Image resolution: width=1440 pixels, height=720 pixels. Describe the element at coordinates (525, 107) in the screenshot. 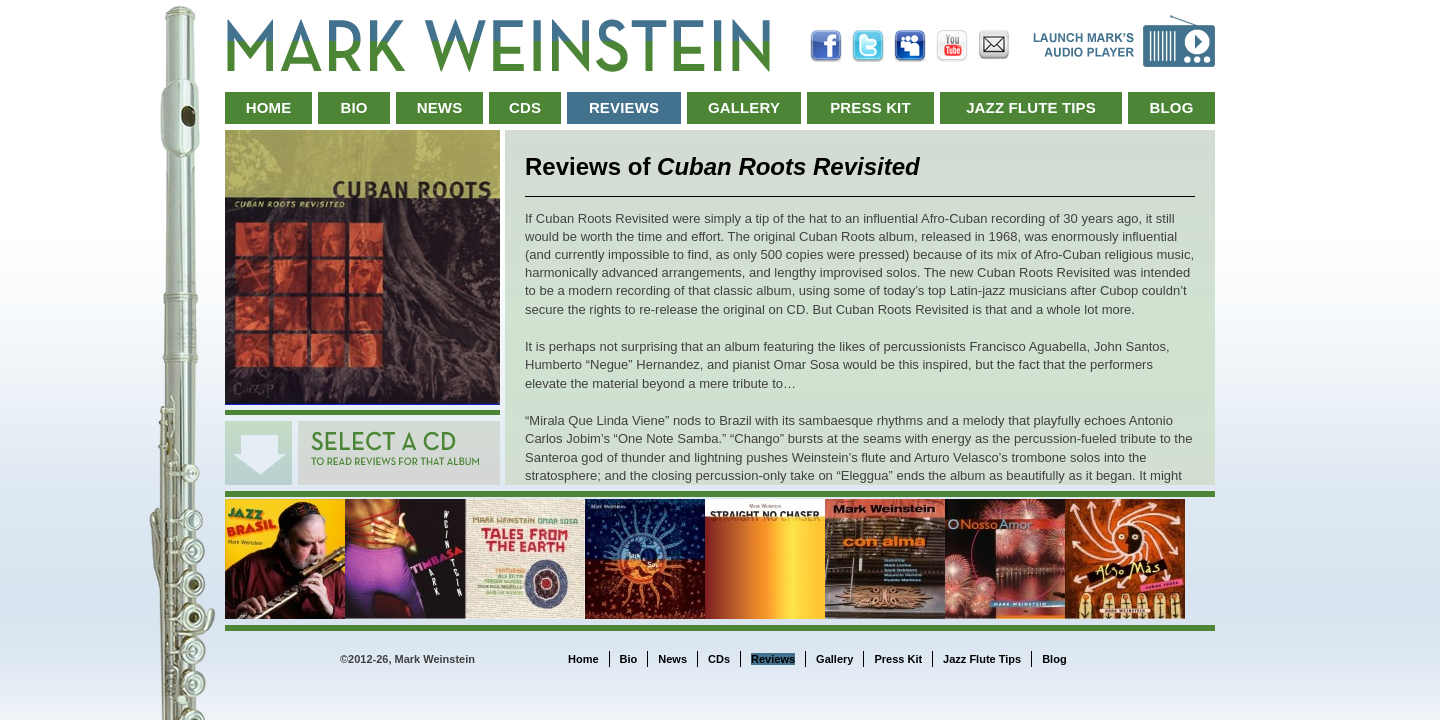

I see `CDs` at that location.